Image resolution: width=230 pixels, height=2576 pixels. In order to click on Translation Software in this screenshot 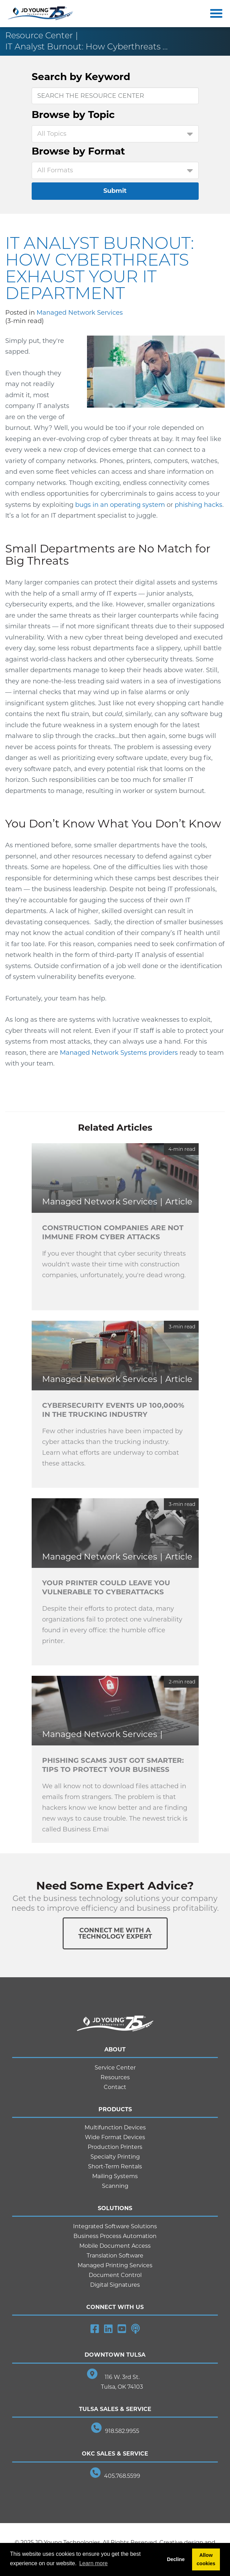, I will do `click(115, 2255)`.